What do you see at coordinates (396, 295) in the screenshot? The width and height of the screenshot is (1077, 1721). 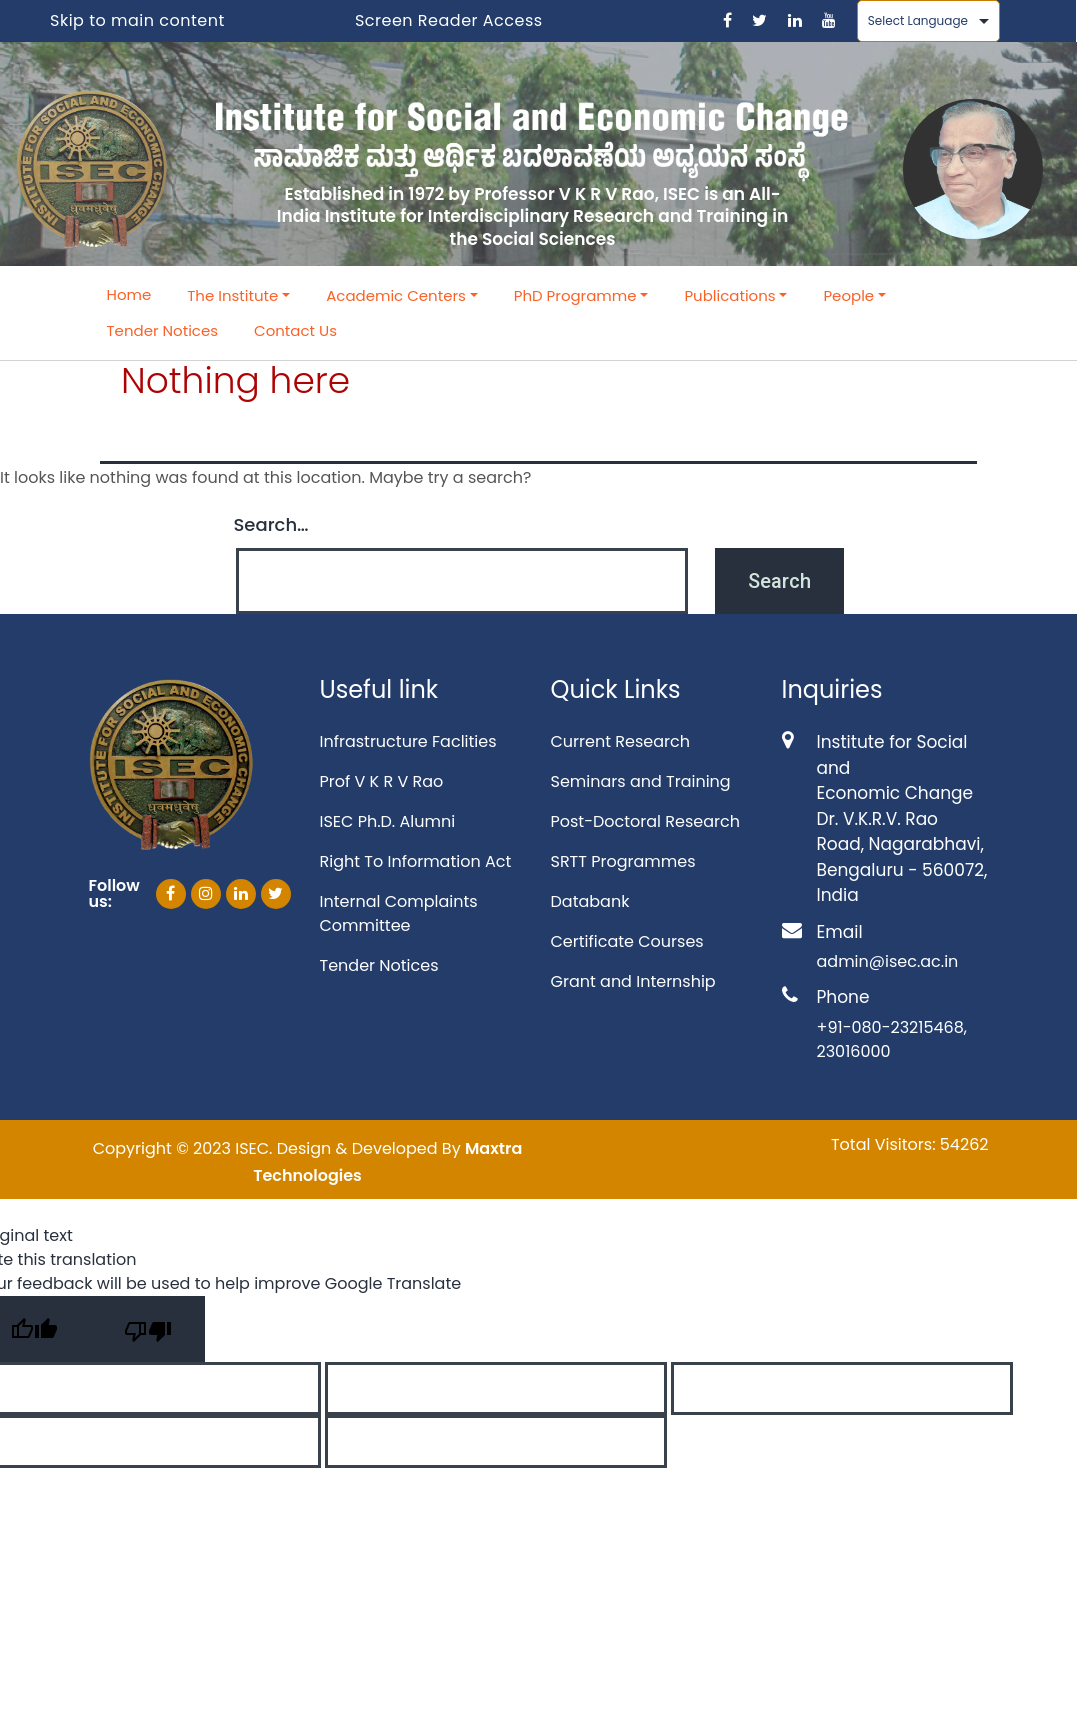 I see `Academic Centers` at bounding box center [396, 295].